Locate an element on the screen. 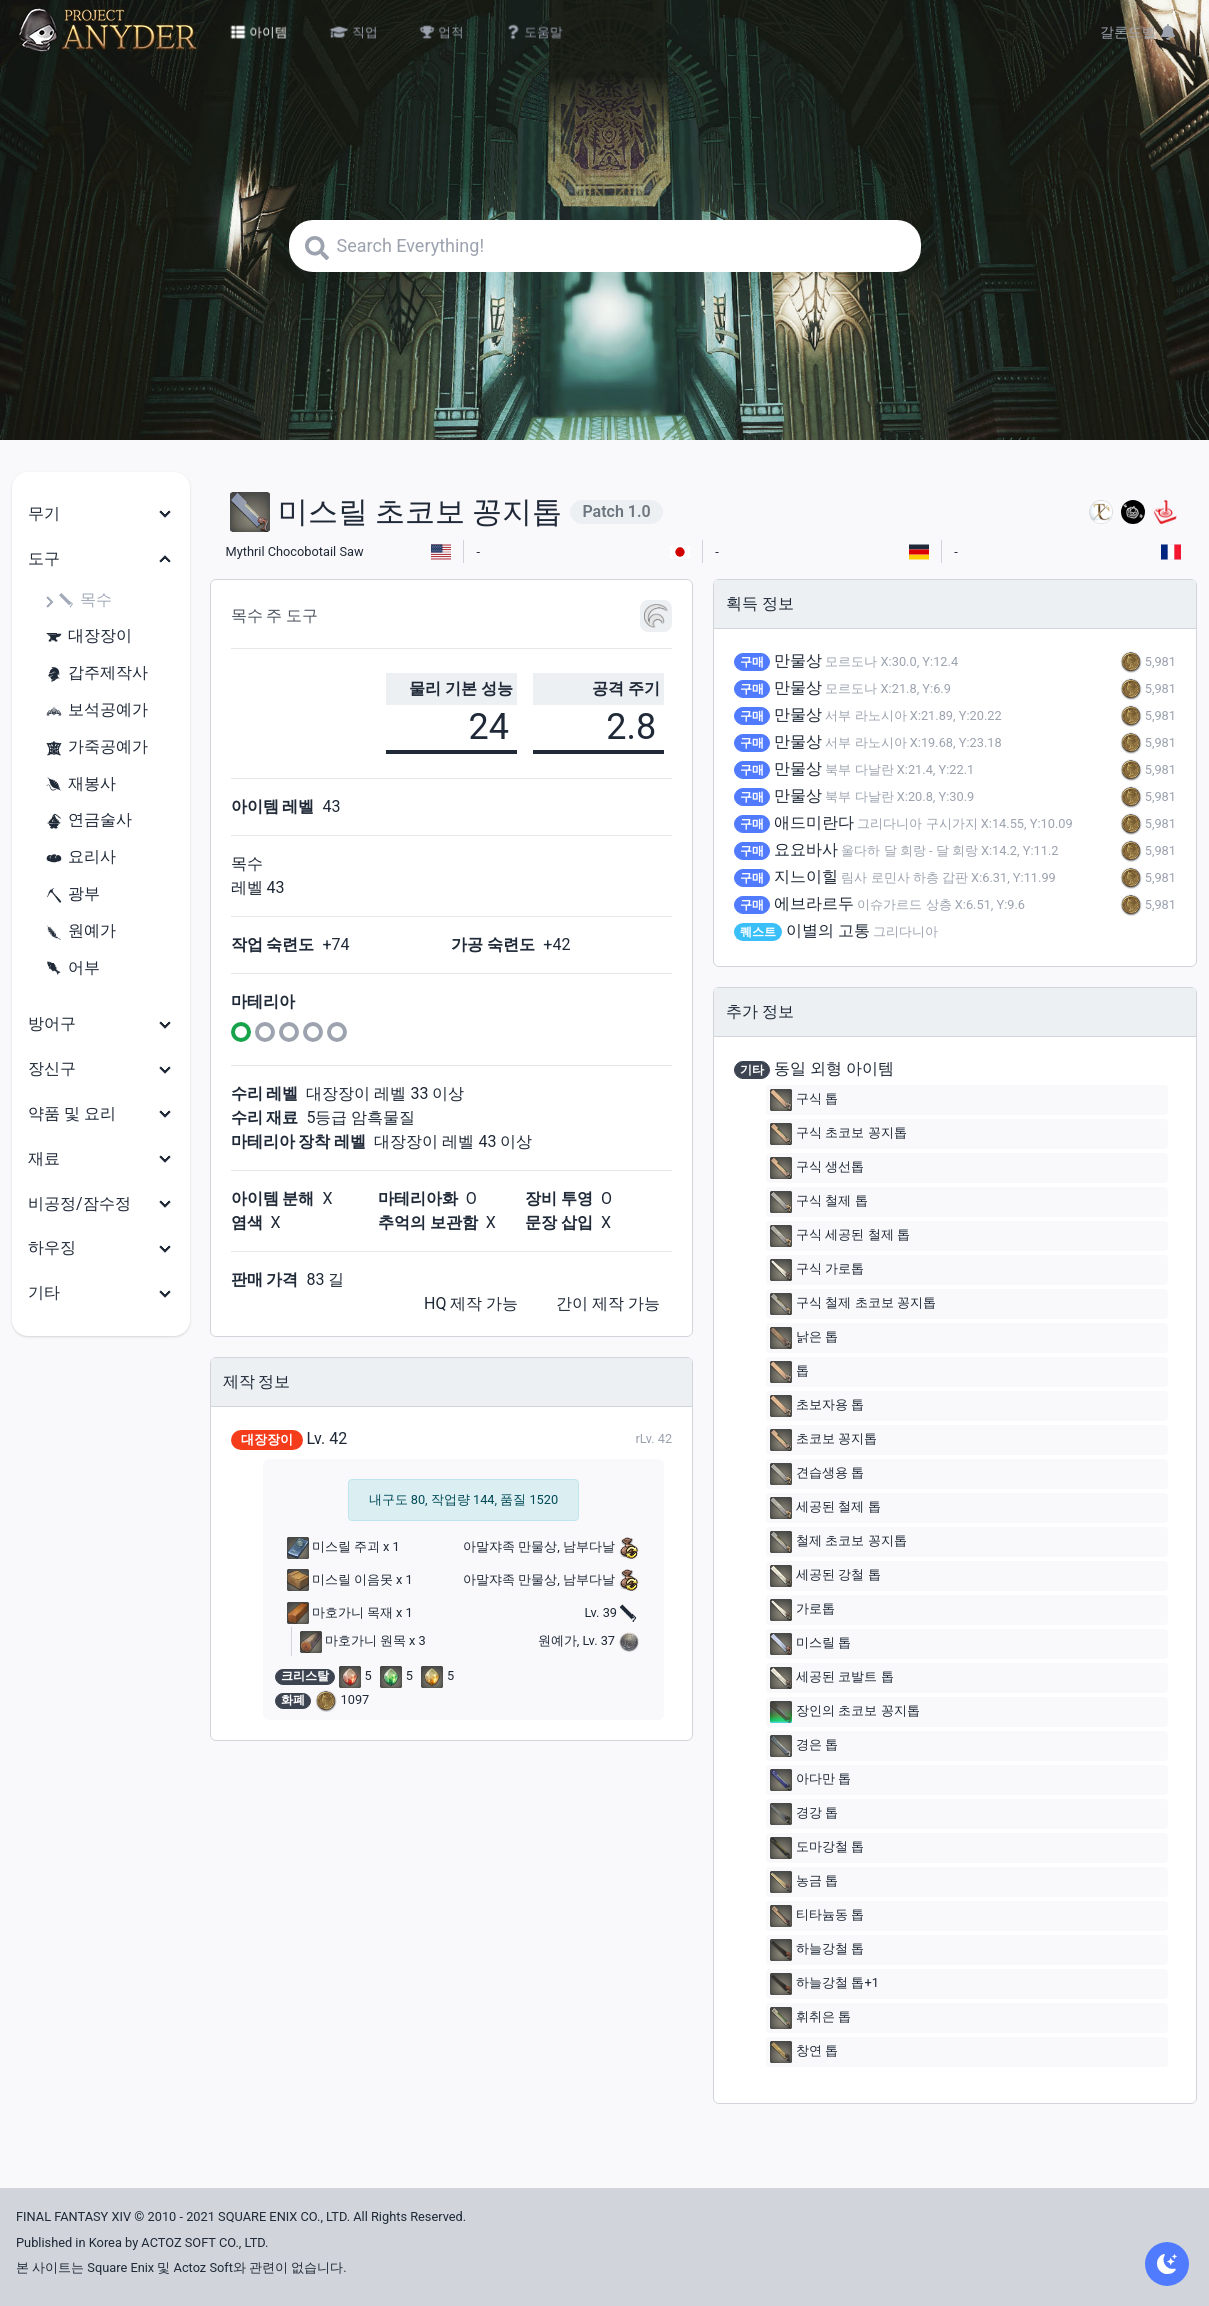 Image resolution: width=1209 pixels, height=2306 pixels. 티타늄동 톱 is located at coordinates (817, 1916).